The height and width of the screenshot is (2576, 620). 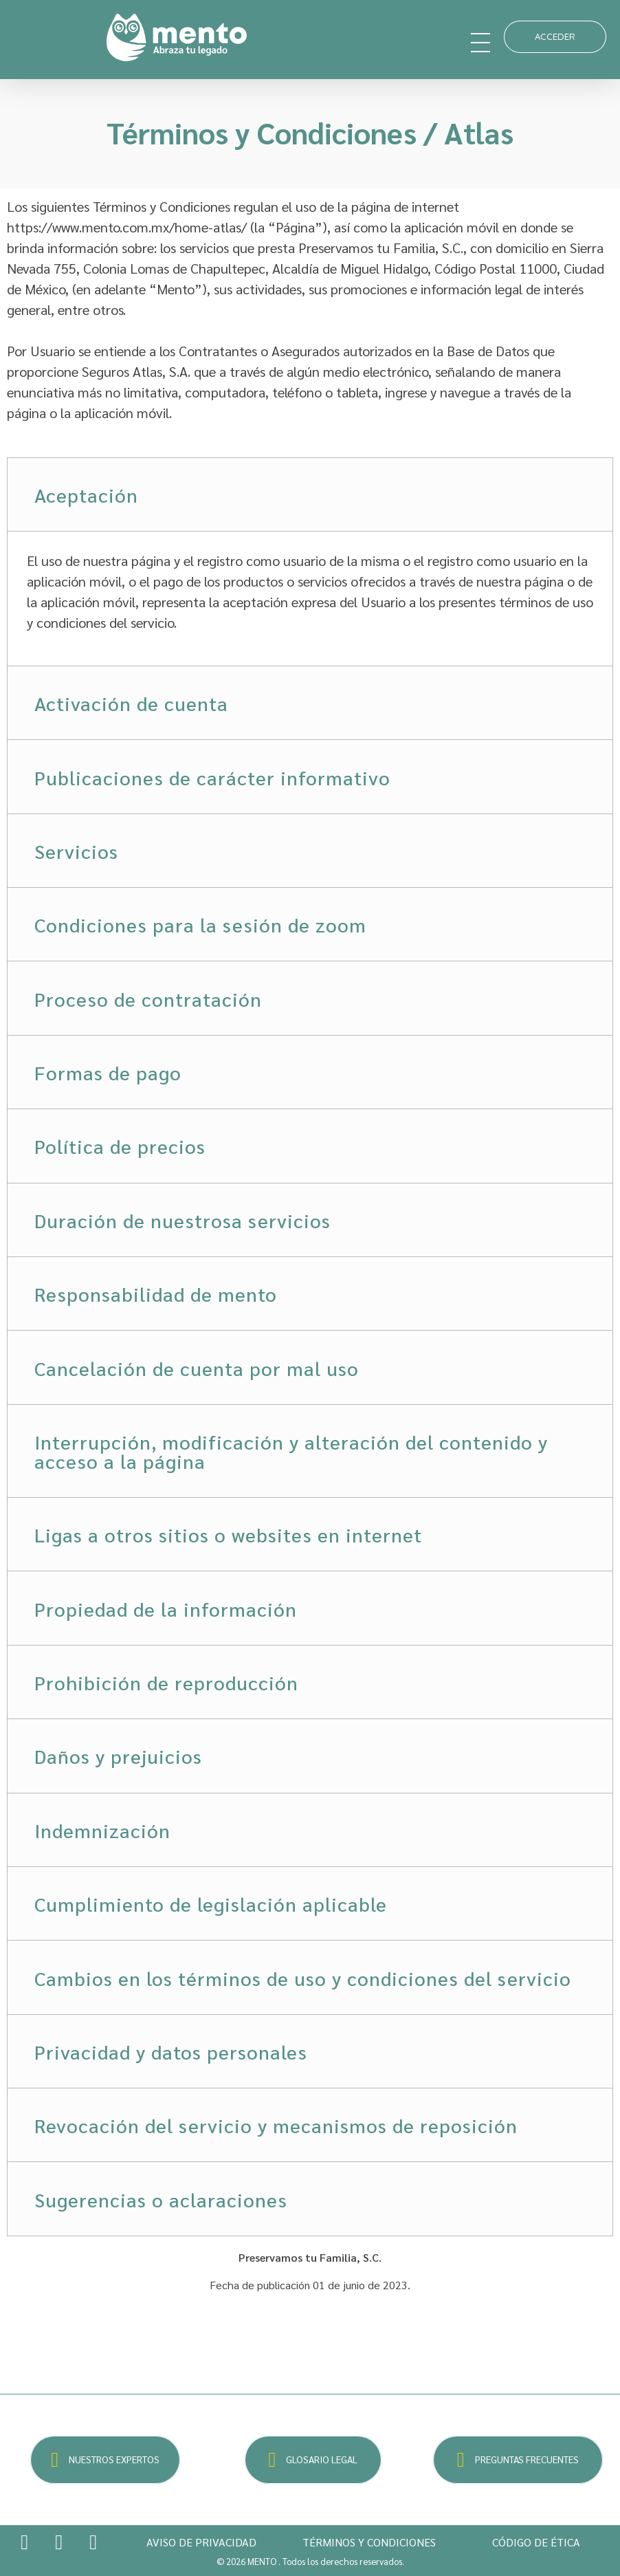 I want to click on Formas de pago [tab], so click(x=107, y=1072).